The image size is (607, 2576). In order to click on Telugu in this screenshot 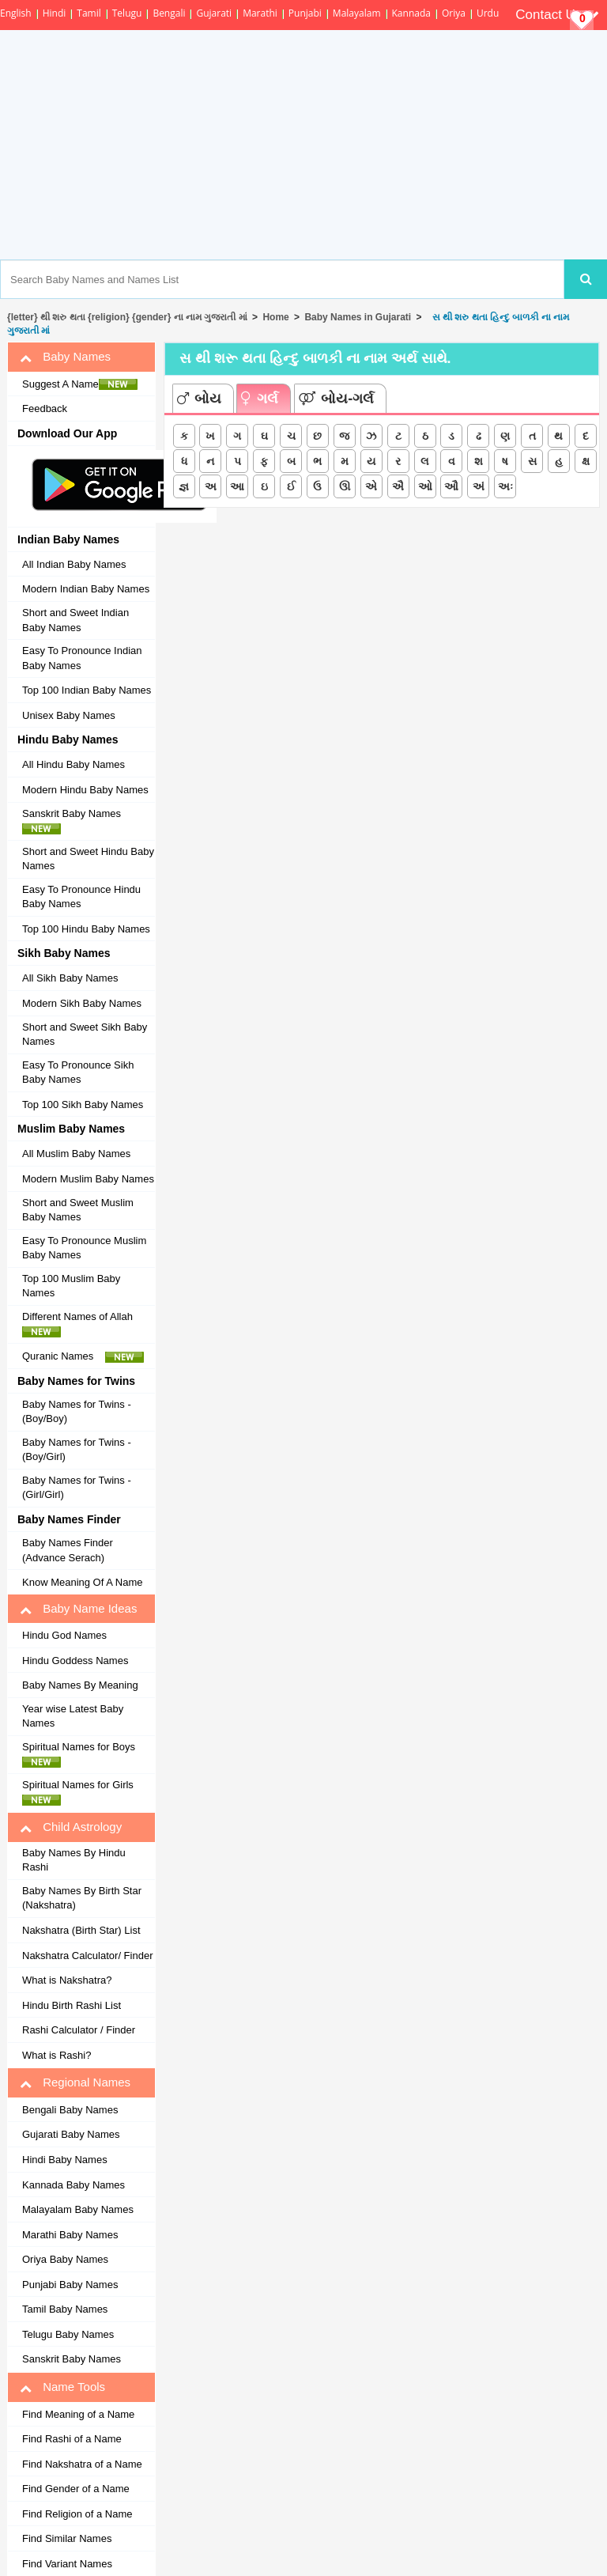, I will do `click(127, 13)`.